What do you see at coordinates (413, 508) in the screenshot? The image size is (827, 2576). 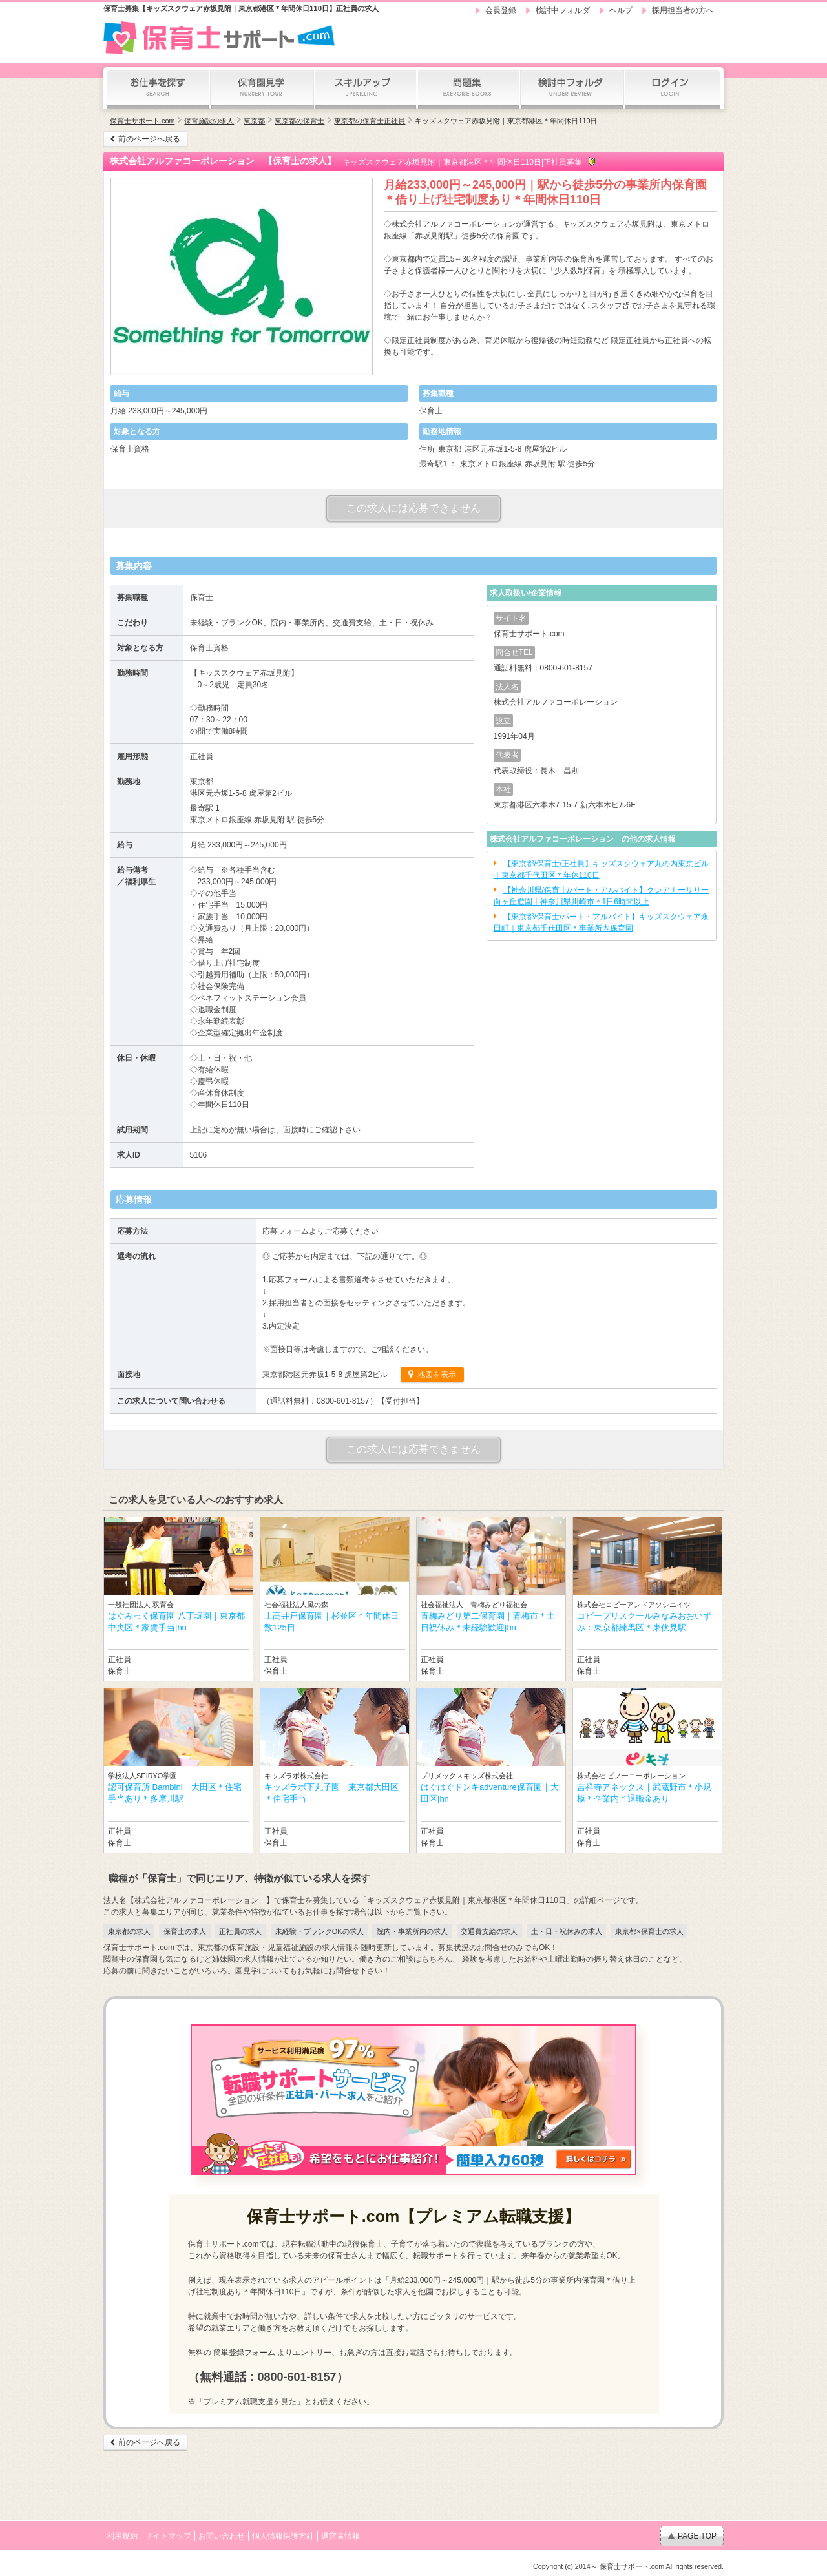 I see `この求人には応募できません` at bounding box center [413, 508].